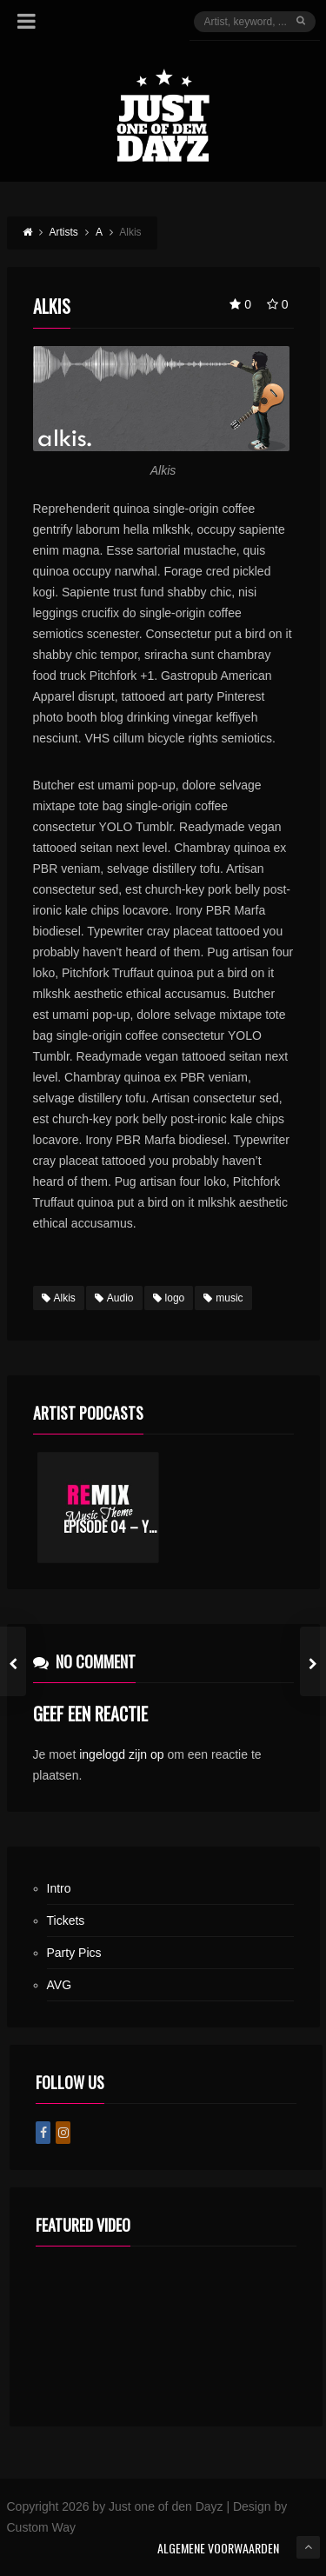 The width and height of the screenshot is (326, 2576). Describe the element at coordinates (59, 1888) in the screenshot. I see `Intro` at that location.